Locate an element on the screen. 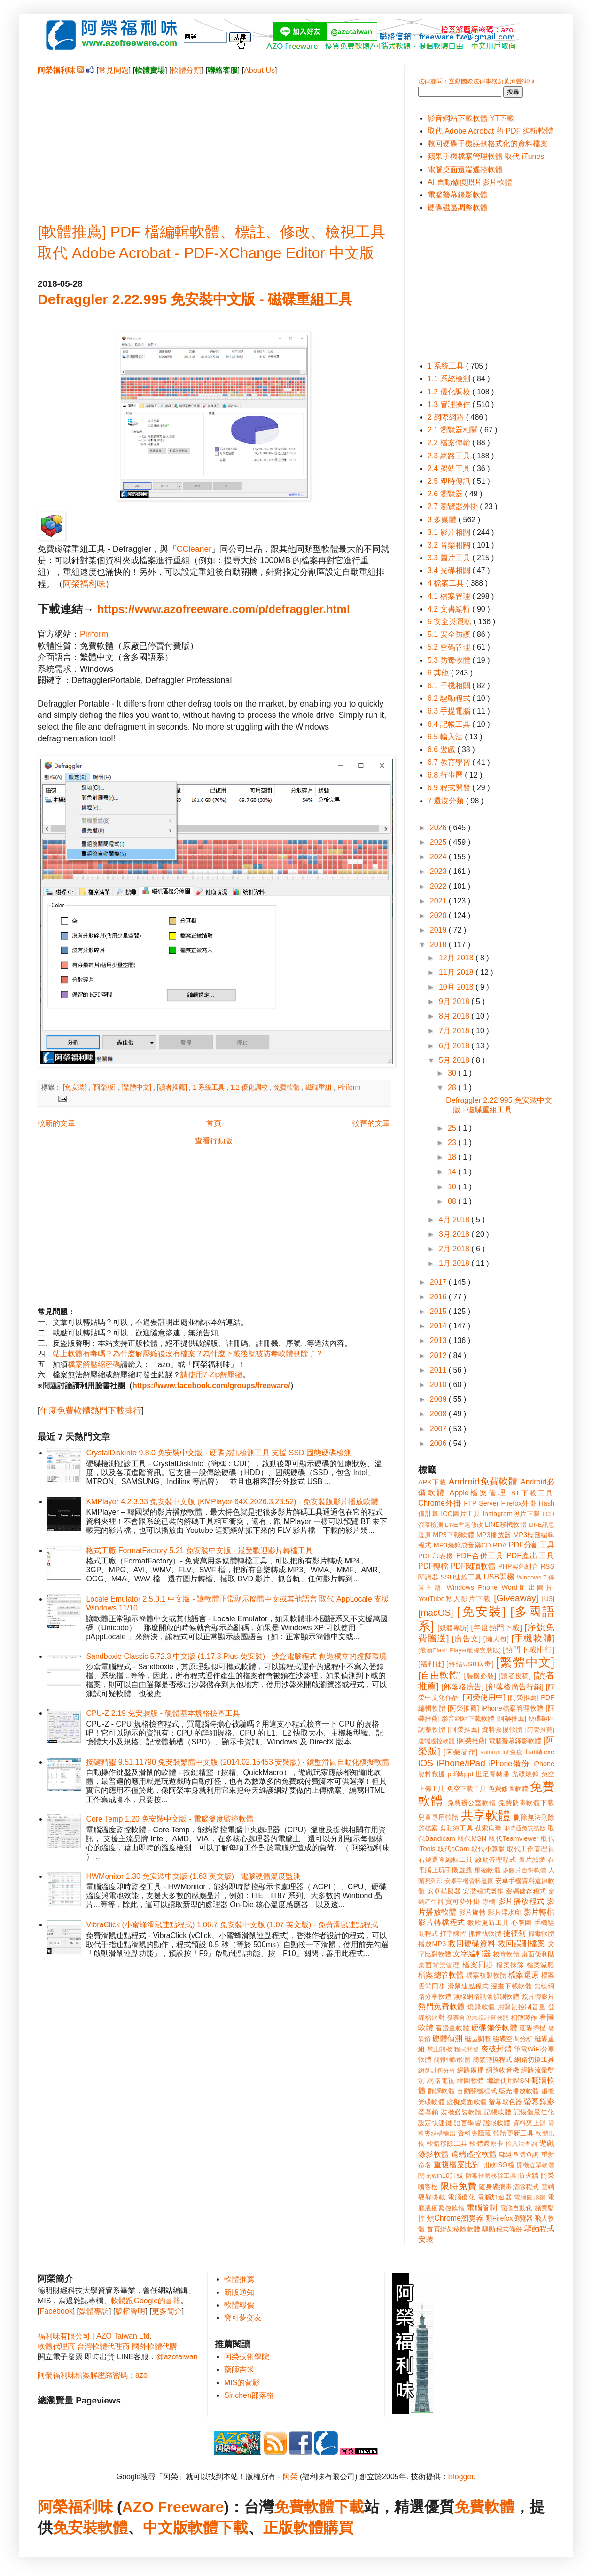  圖片減肥 is located at coordinates (531, 1859).